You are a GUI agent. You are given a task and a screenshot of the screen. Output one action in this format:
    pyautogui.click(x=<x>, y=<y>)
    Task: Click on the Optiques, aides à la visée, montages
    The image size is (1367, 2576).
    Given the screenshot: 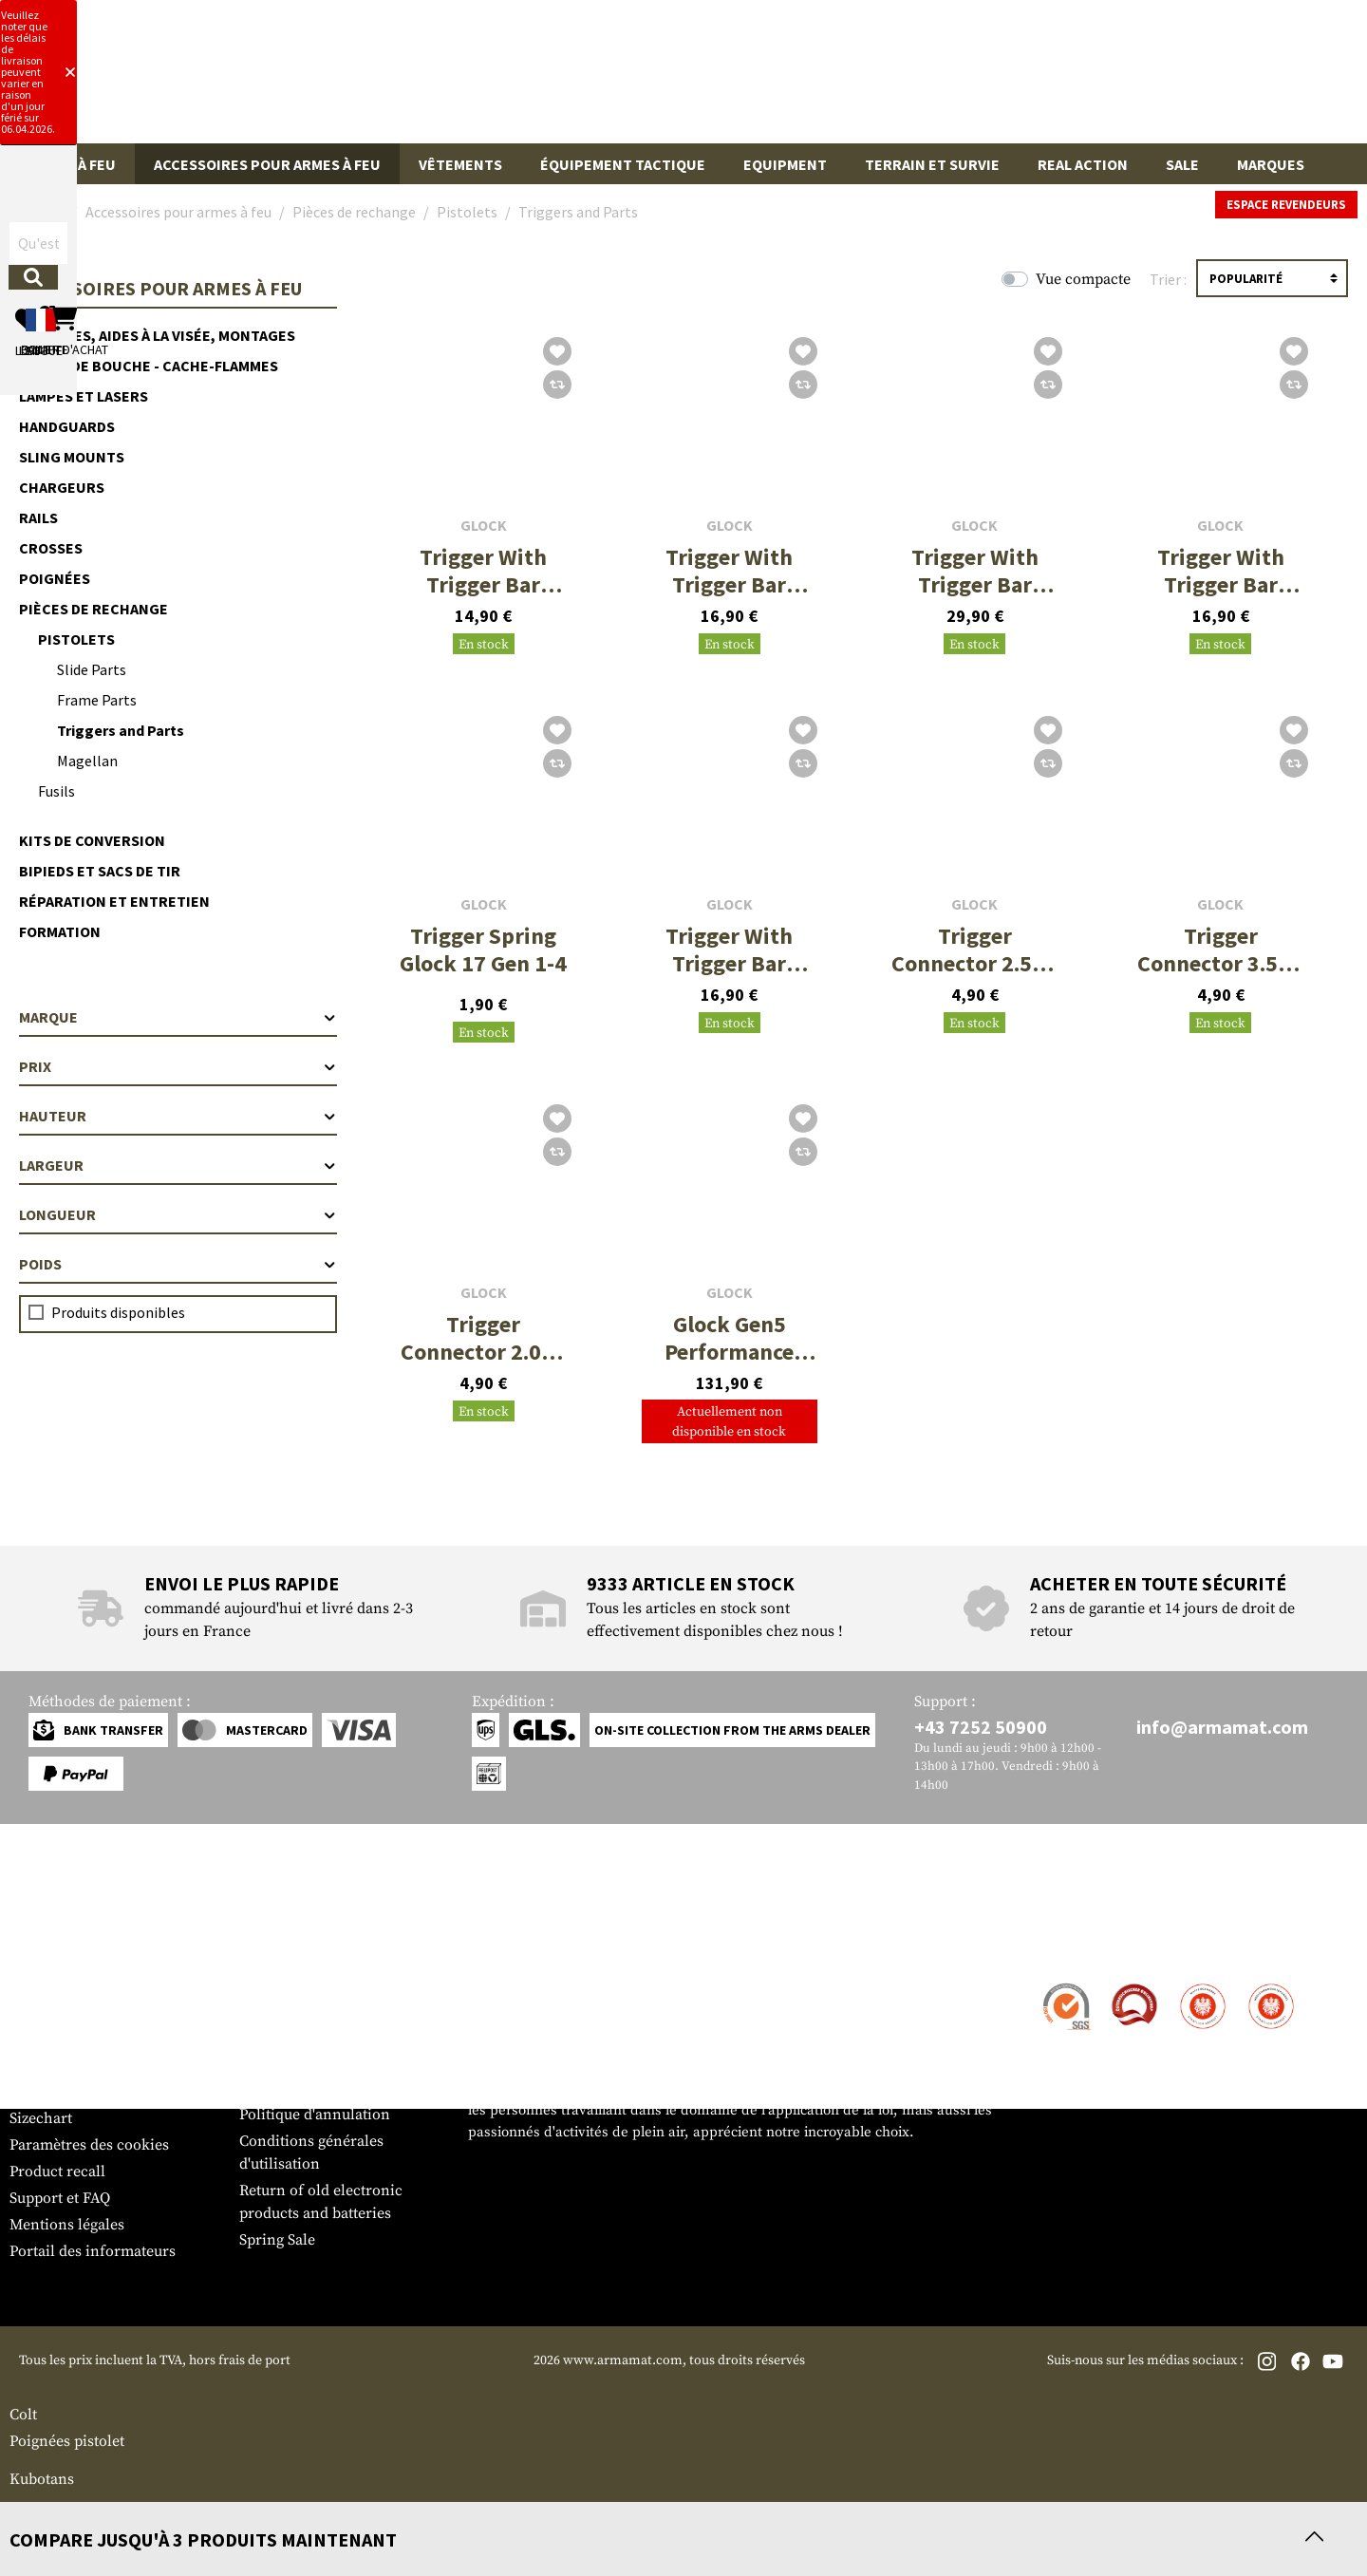 What is the action you would take?
    pyautogui.click(x=157, y=335)
    